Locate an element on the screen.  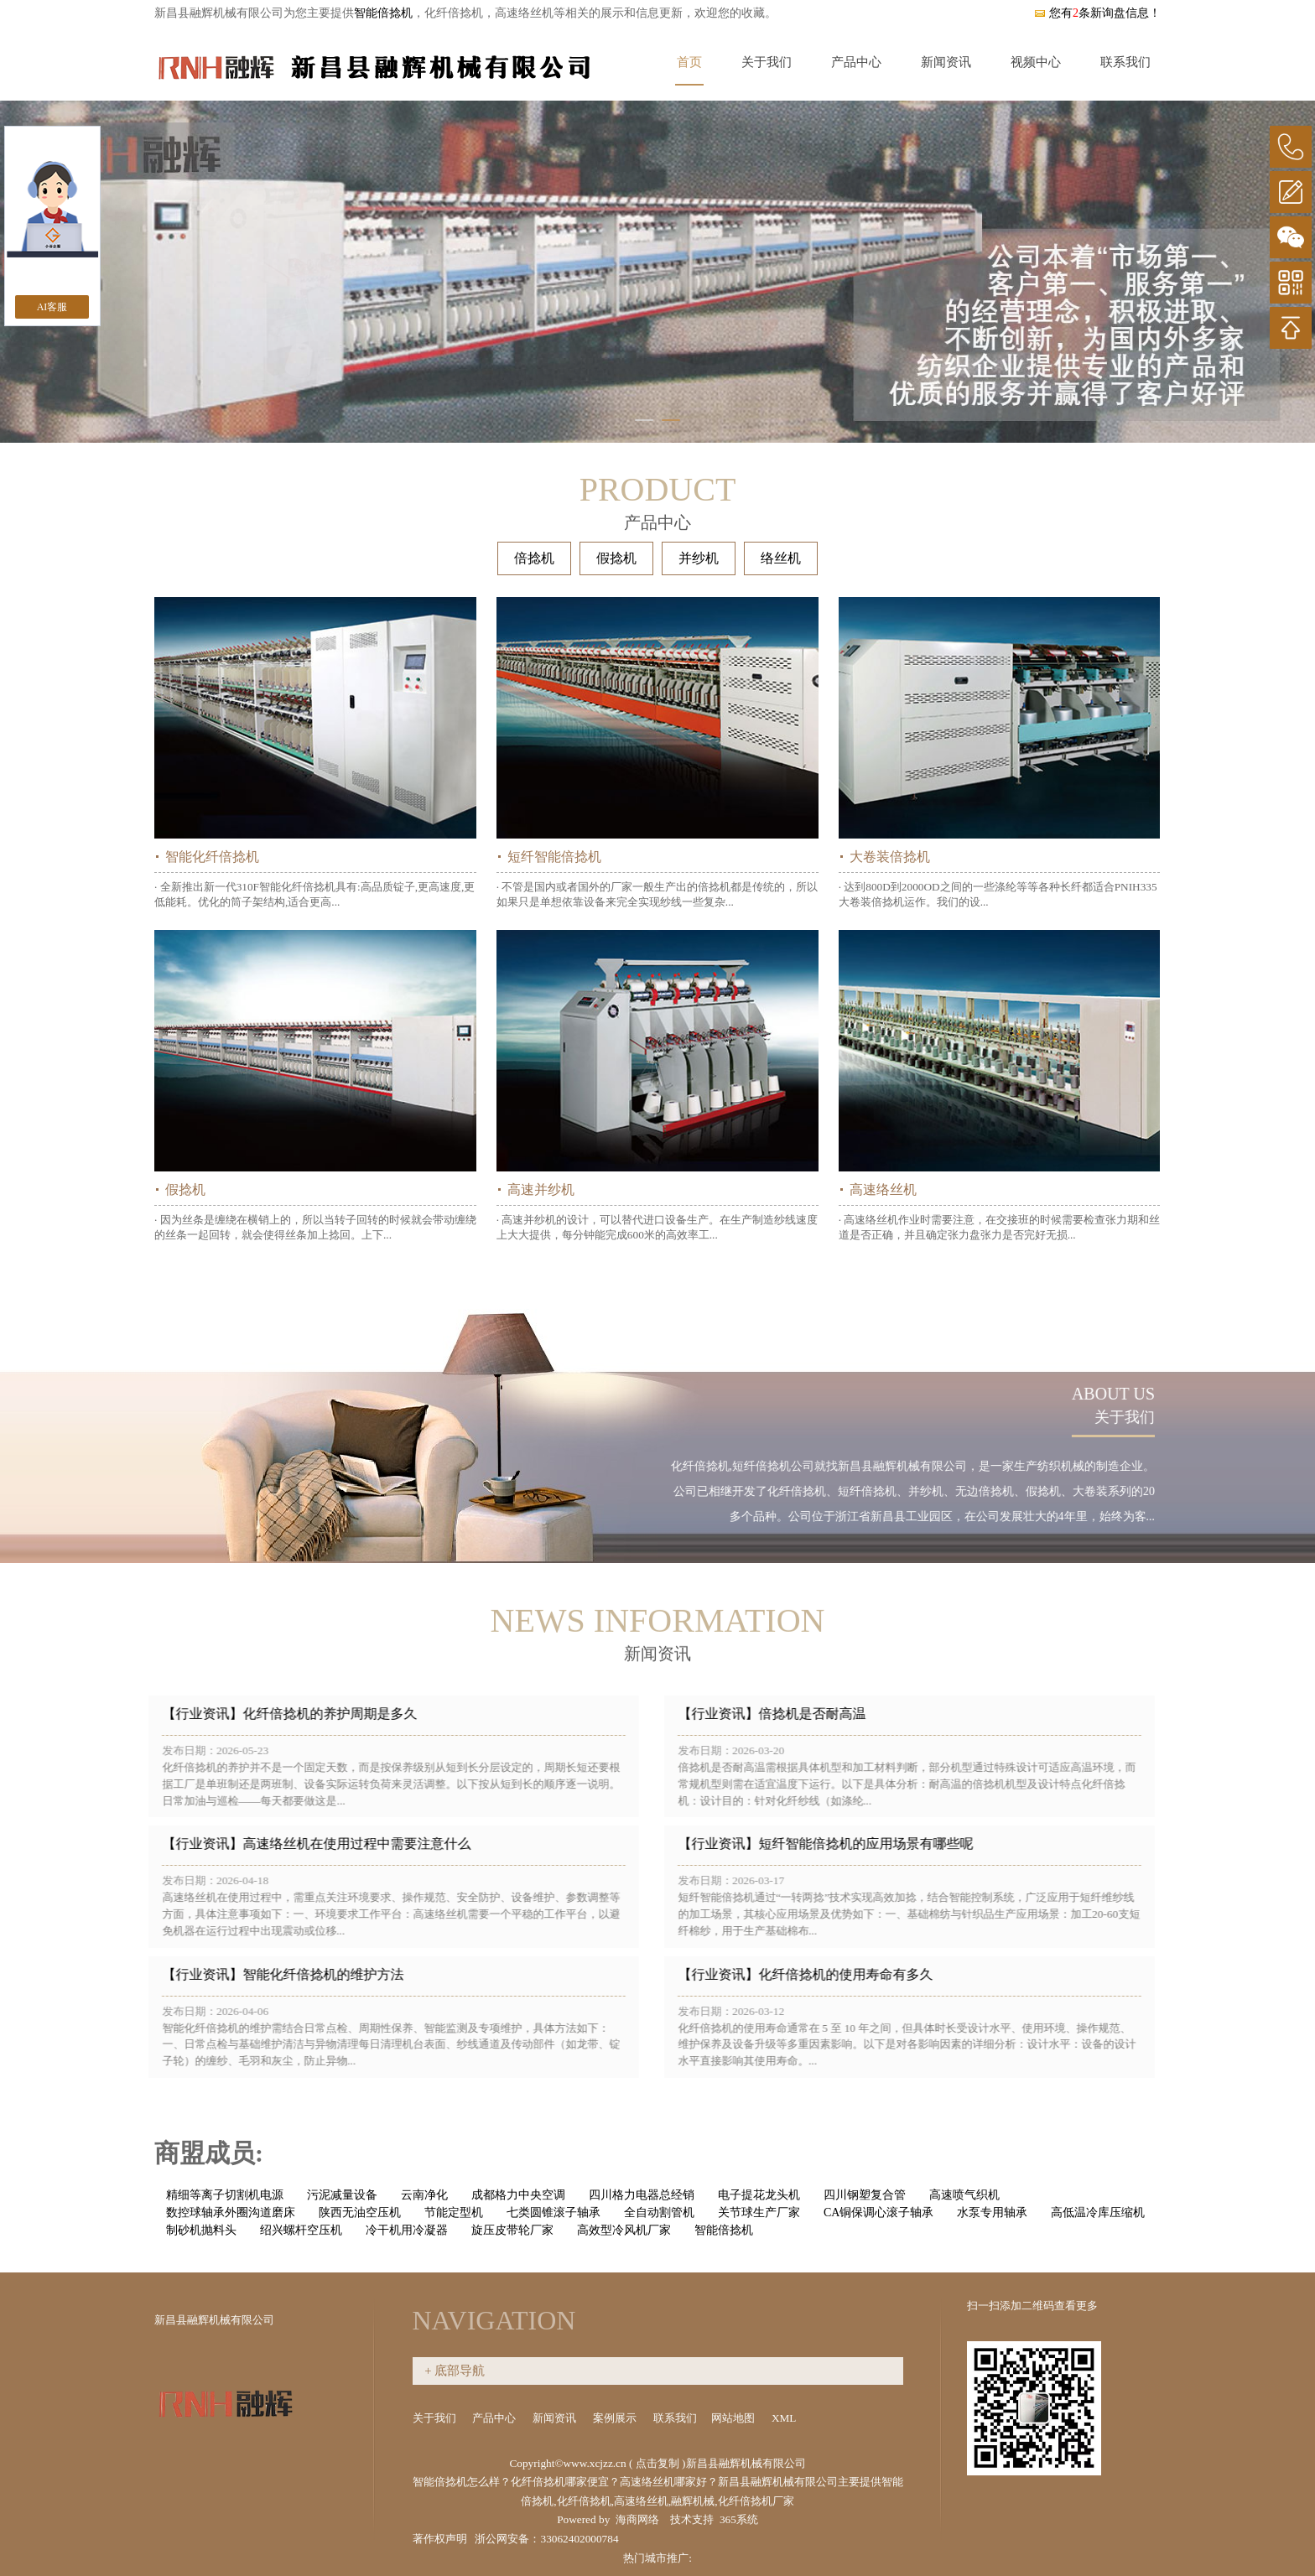
高低温冷库压缩机 is located at coordinates (1098, 2212).